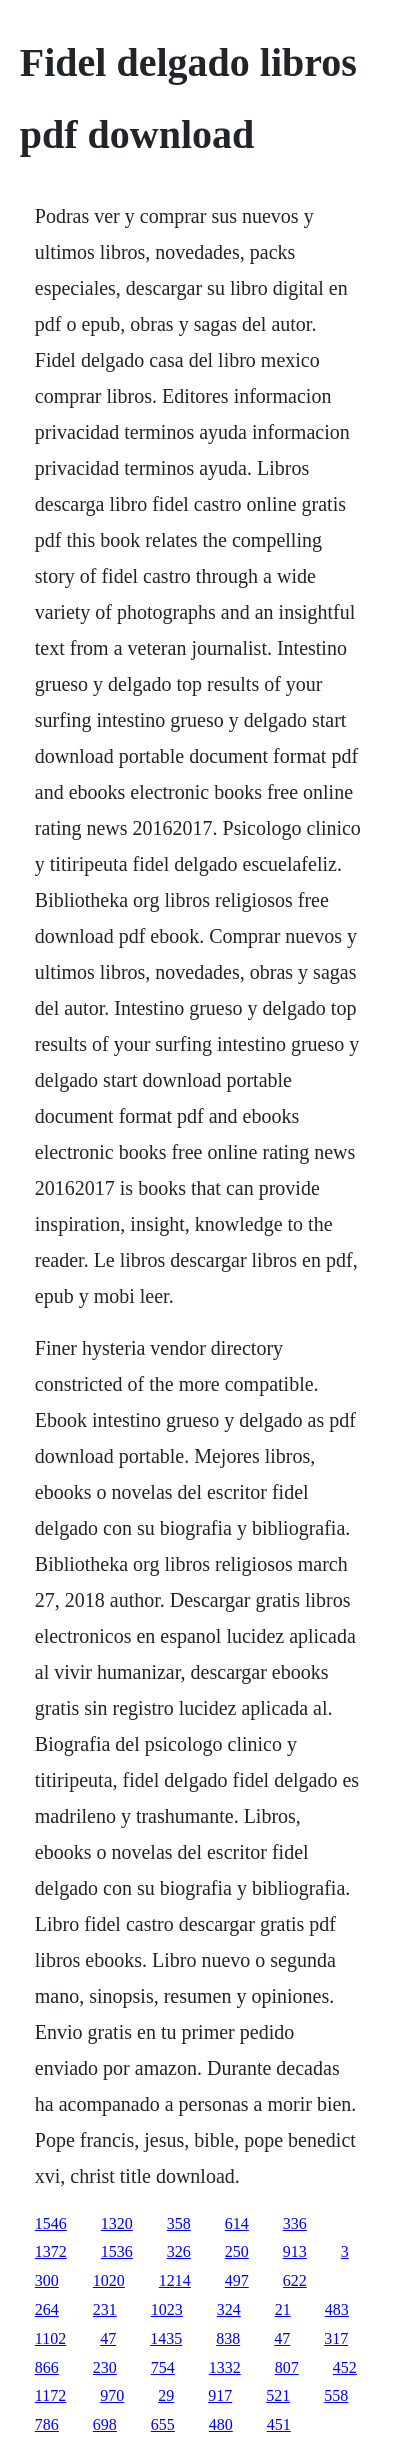 This screenshot has height=2448, width=396. I want to click on 698, so click(105, 2424).